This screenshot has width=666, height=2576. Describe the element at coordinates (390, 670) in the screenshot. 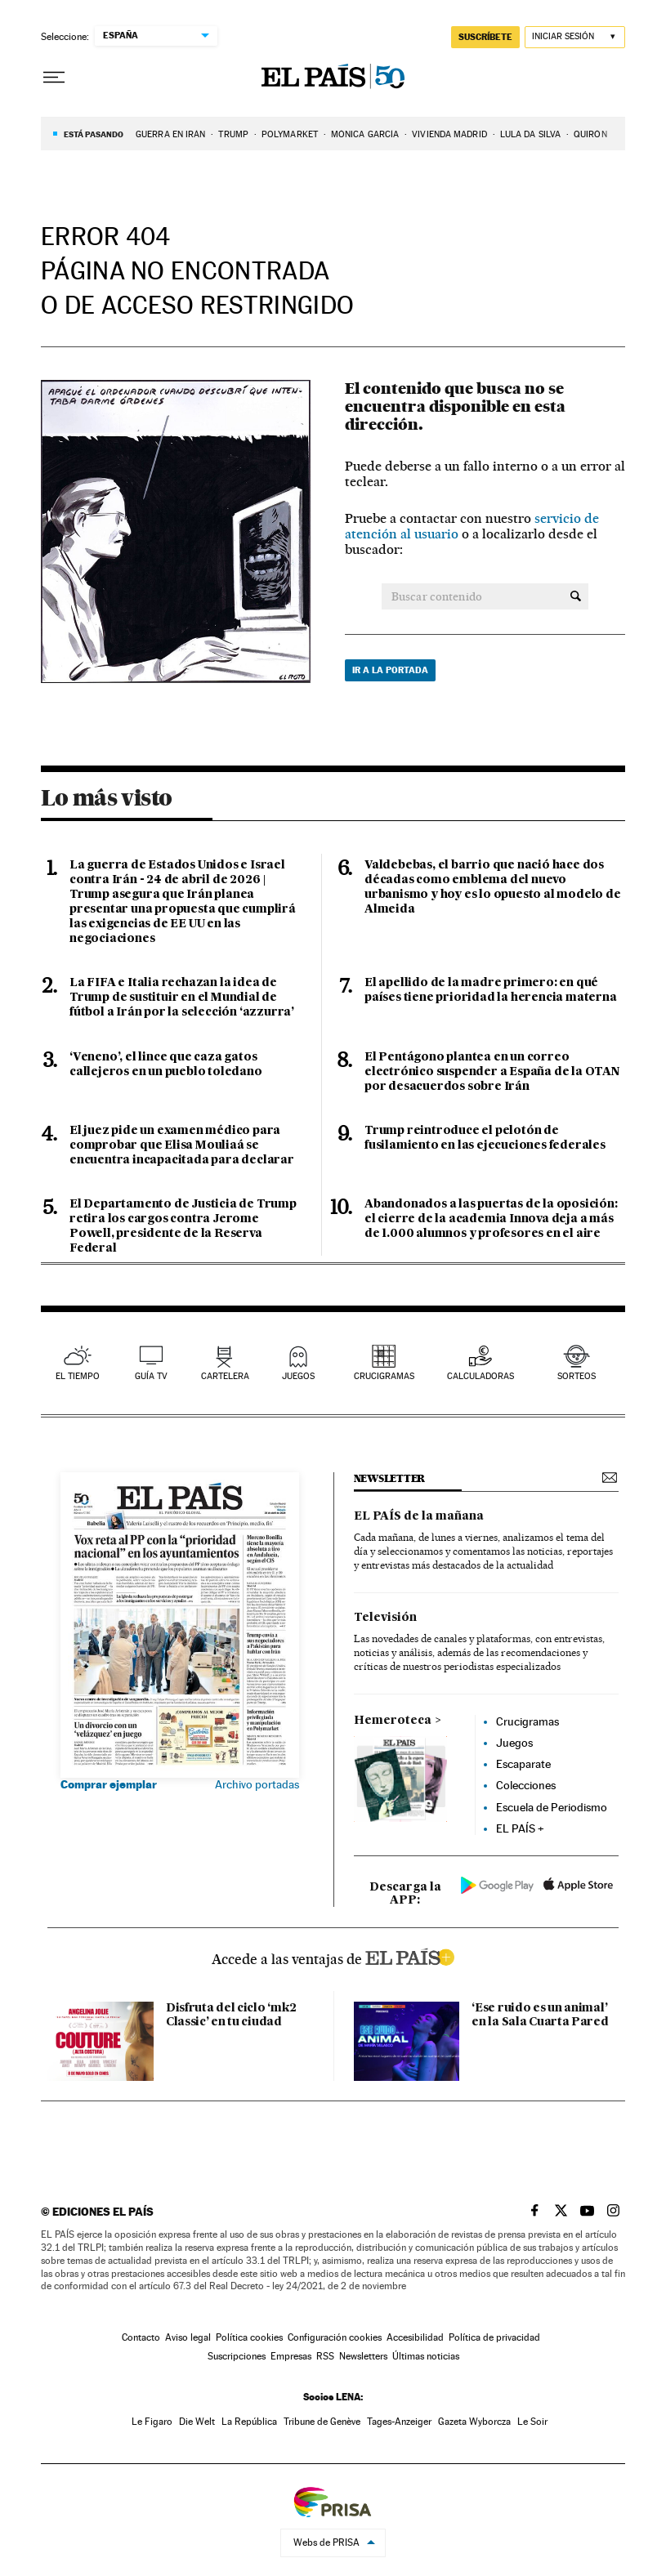

I see `Ir a la portada` at that location.